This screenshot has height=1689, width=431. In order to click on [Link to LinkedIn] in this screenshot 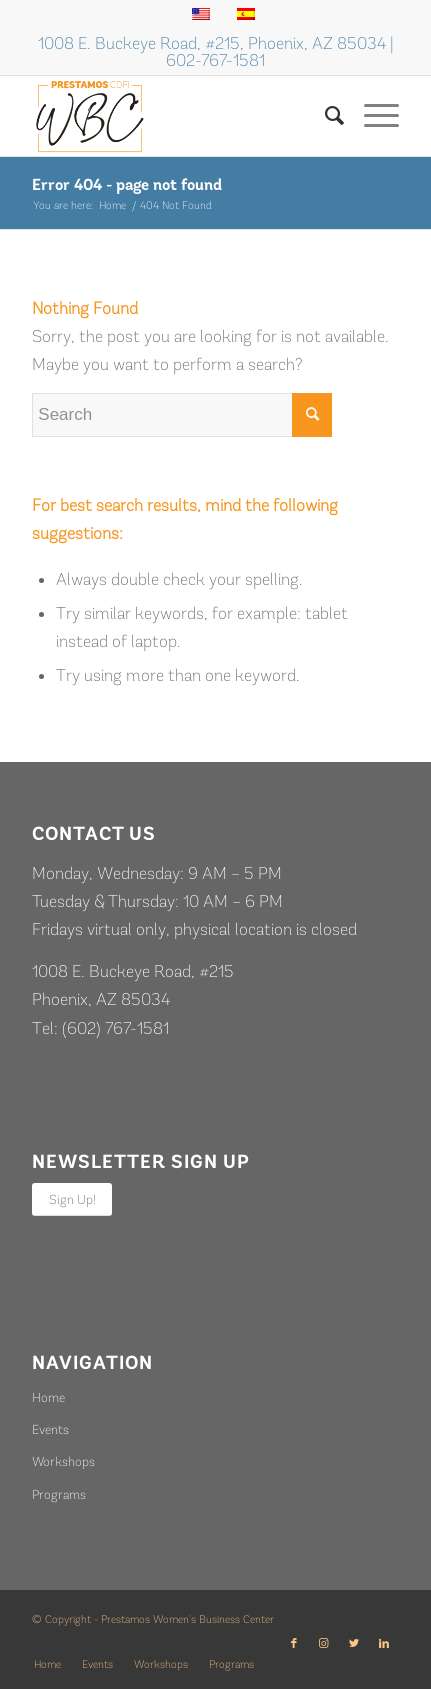, I will do `click(384, 1644)`.